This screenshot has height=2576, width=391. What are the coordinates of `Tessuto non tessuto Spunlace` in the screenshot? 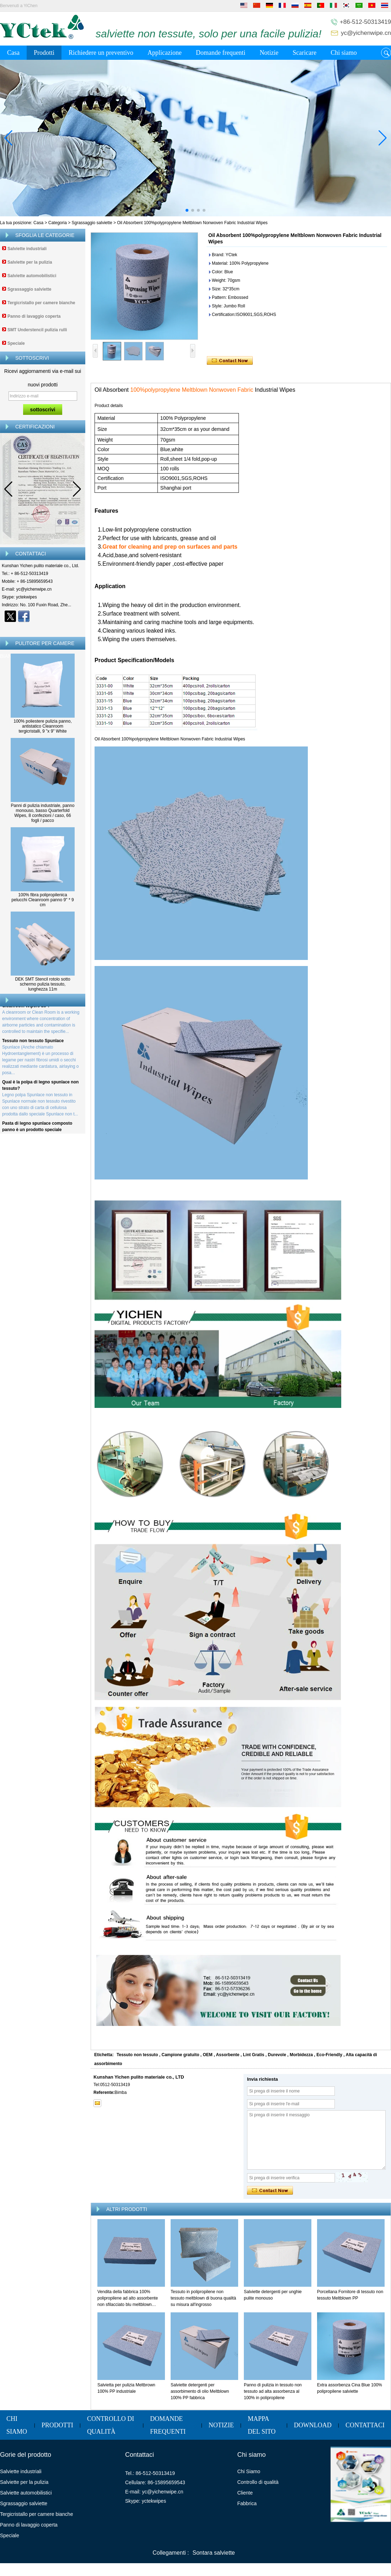 It's located at (33, 1054).